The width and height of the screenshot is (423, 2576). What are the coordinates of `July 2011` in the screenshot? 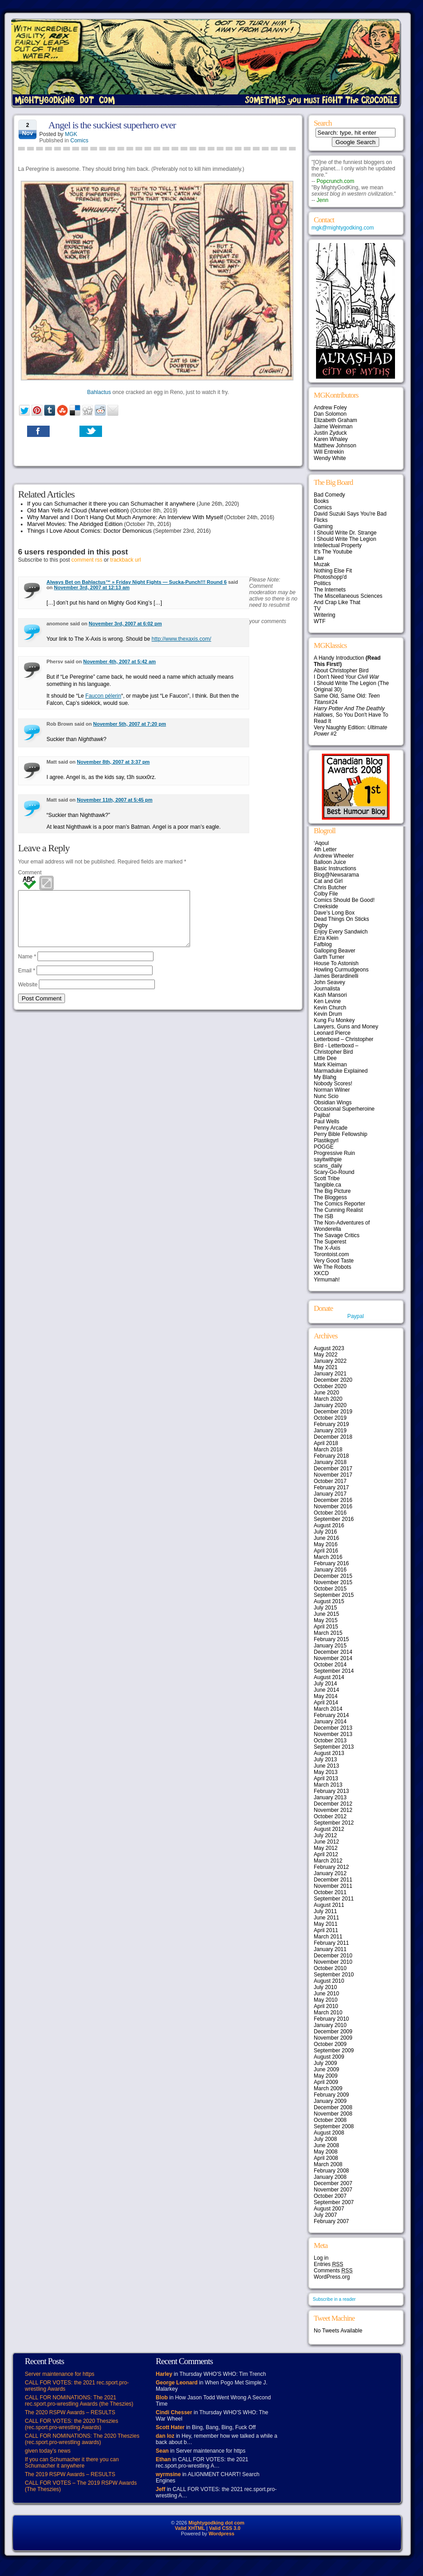 It's located at (325, 1911).